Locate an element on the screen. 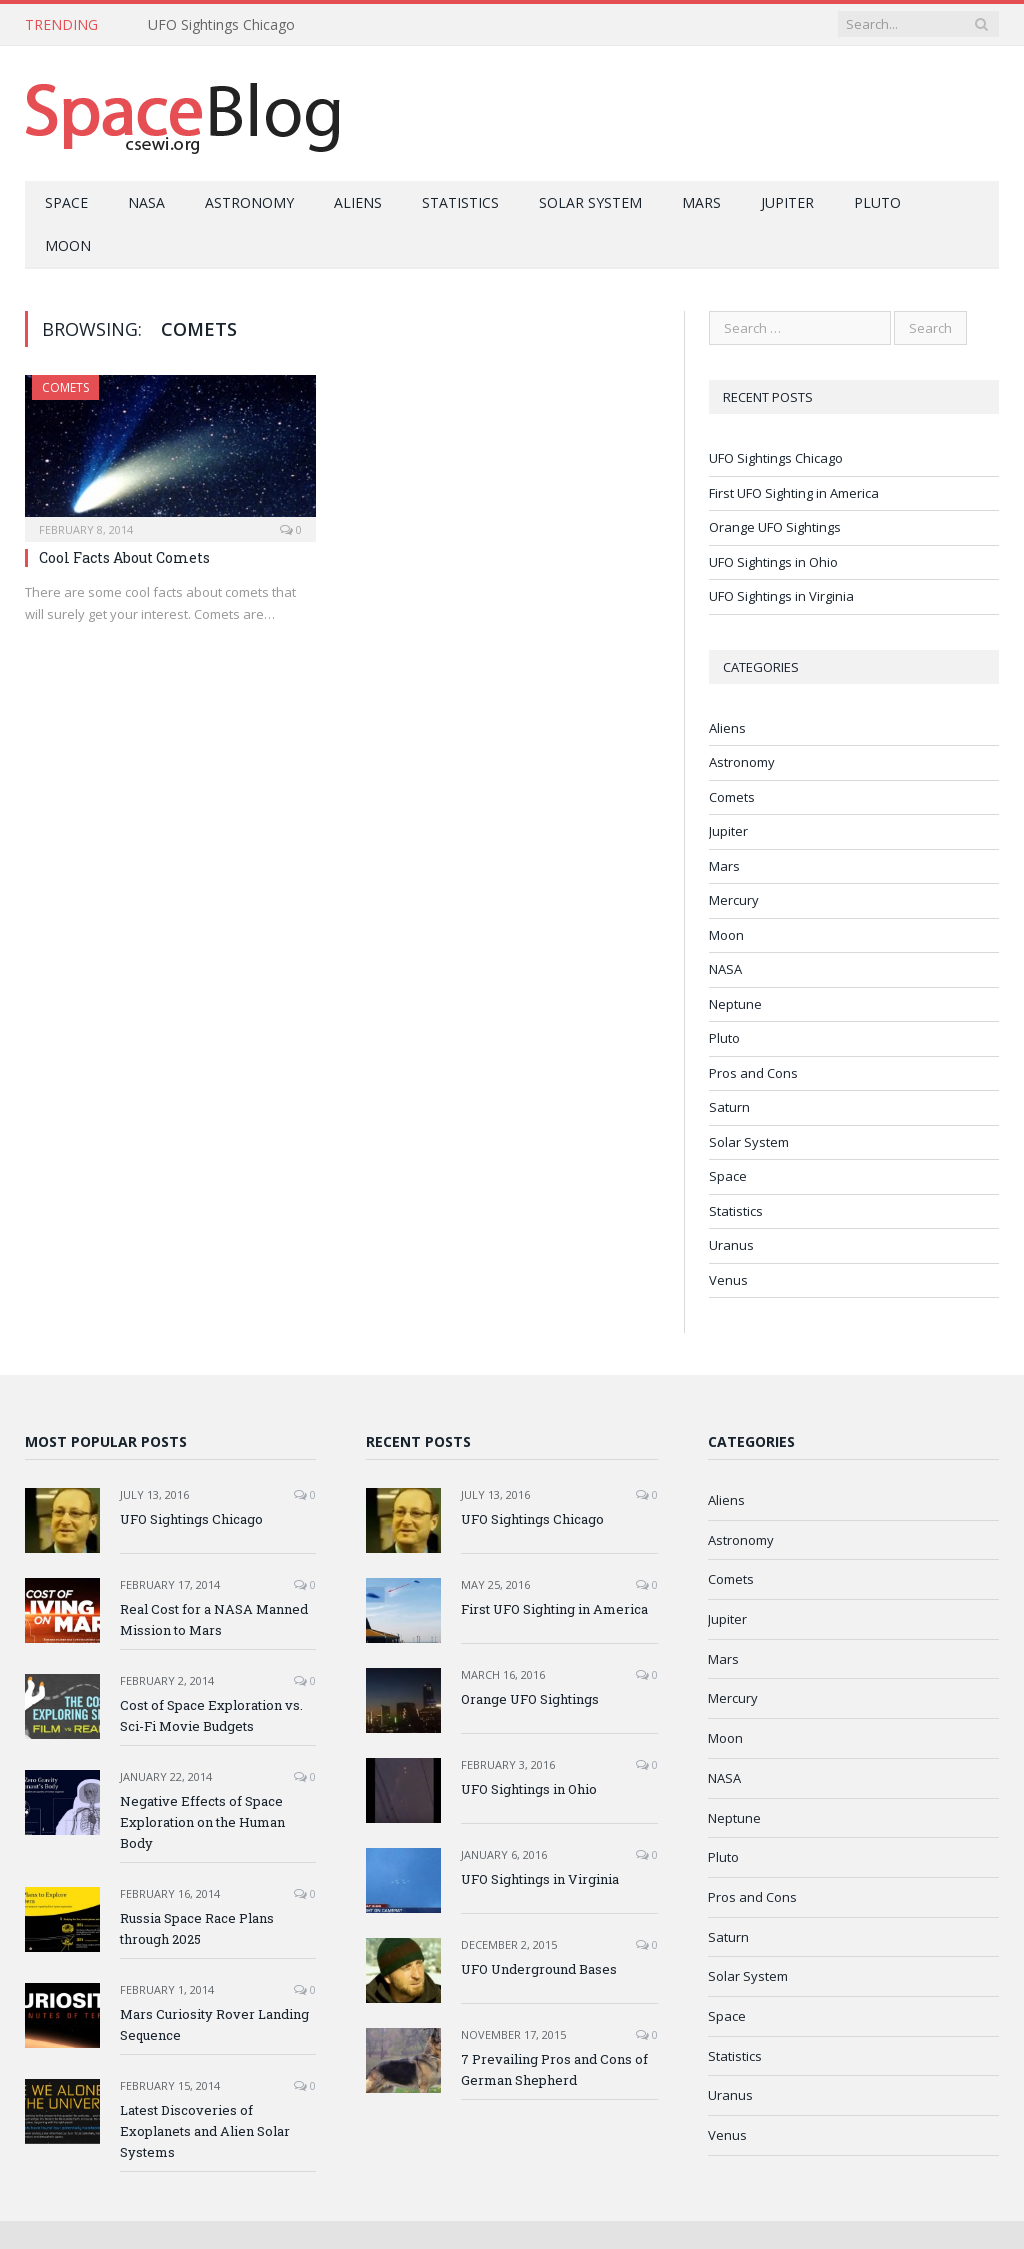 Image resolution: width=1024 pixels, height=2249 pixels. UFO Sightings Chicago is located at coordinates (221, 25).